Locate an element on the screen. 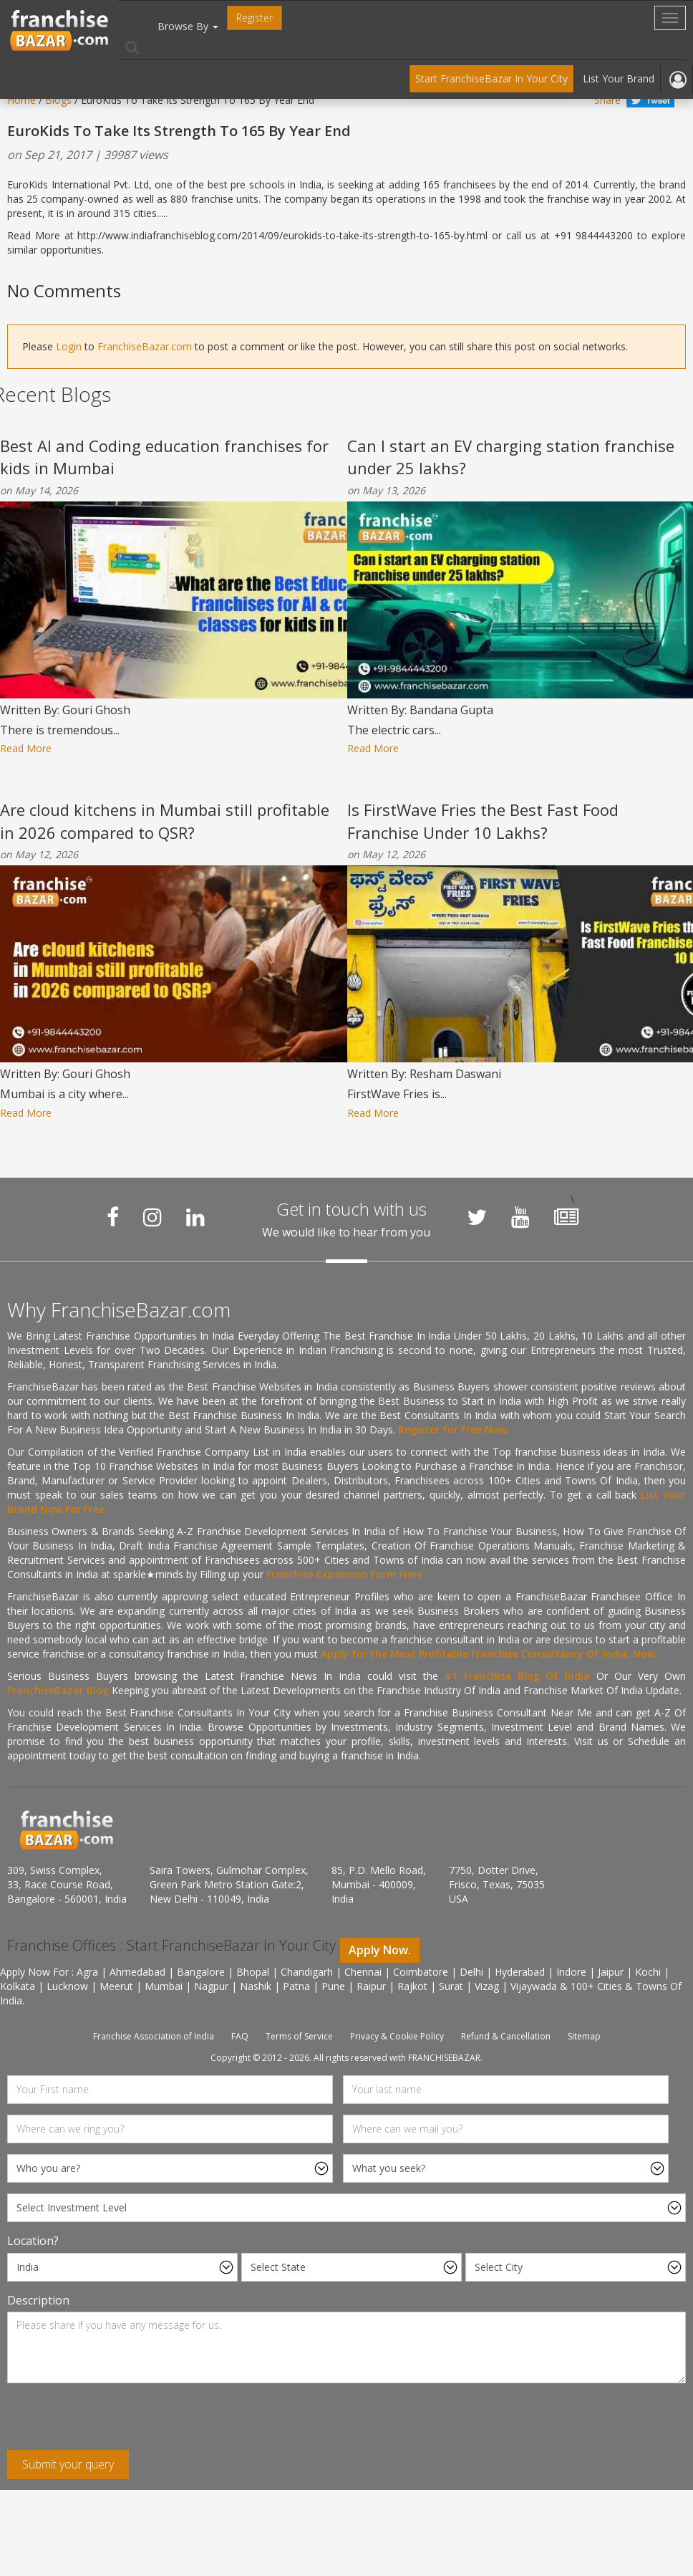 Image resolution: width=693 pixels, height=2576 pixels. Description is located at coordinates (38, 2300).